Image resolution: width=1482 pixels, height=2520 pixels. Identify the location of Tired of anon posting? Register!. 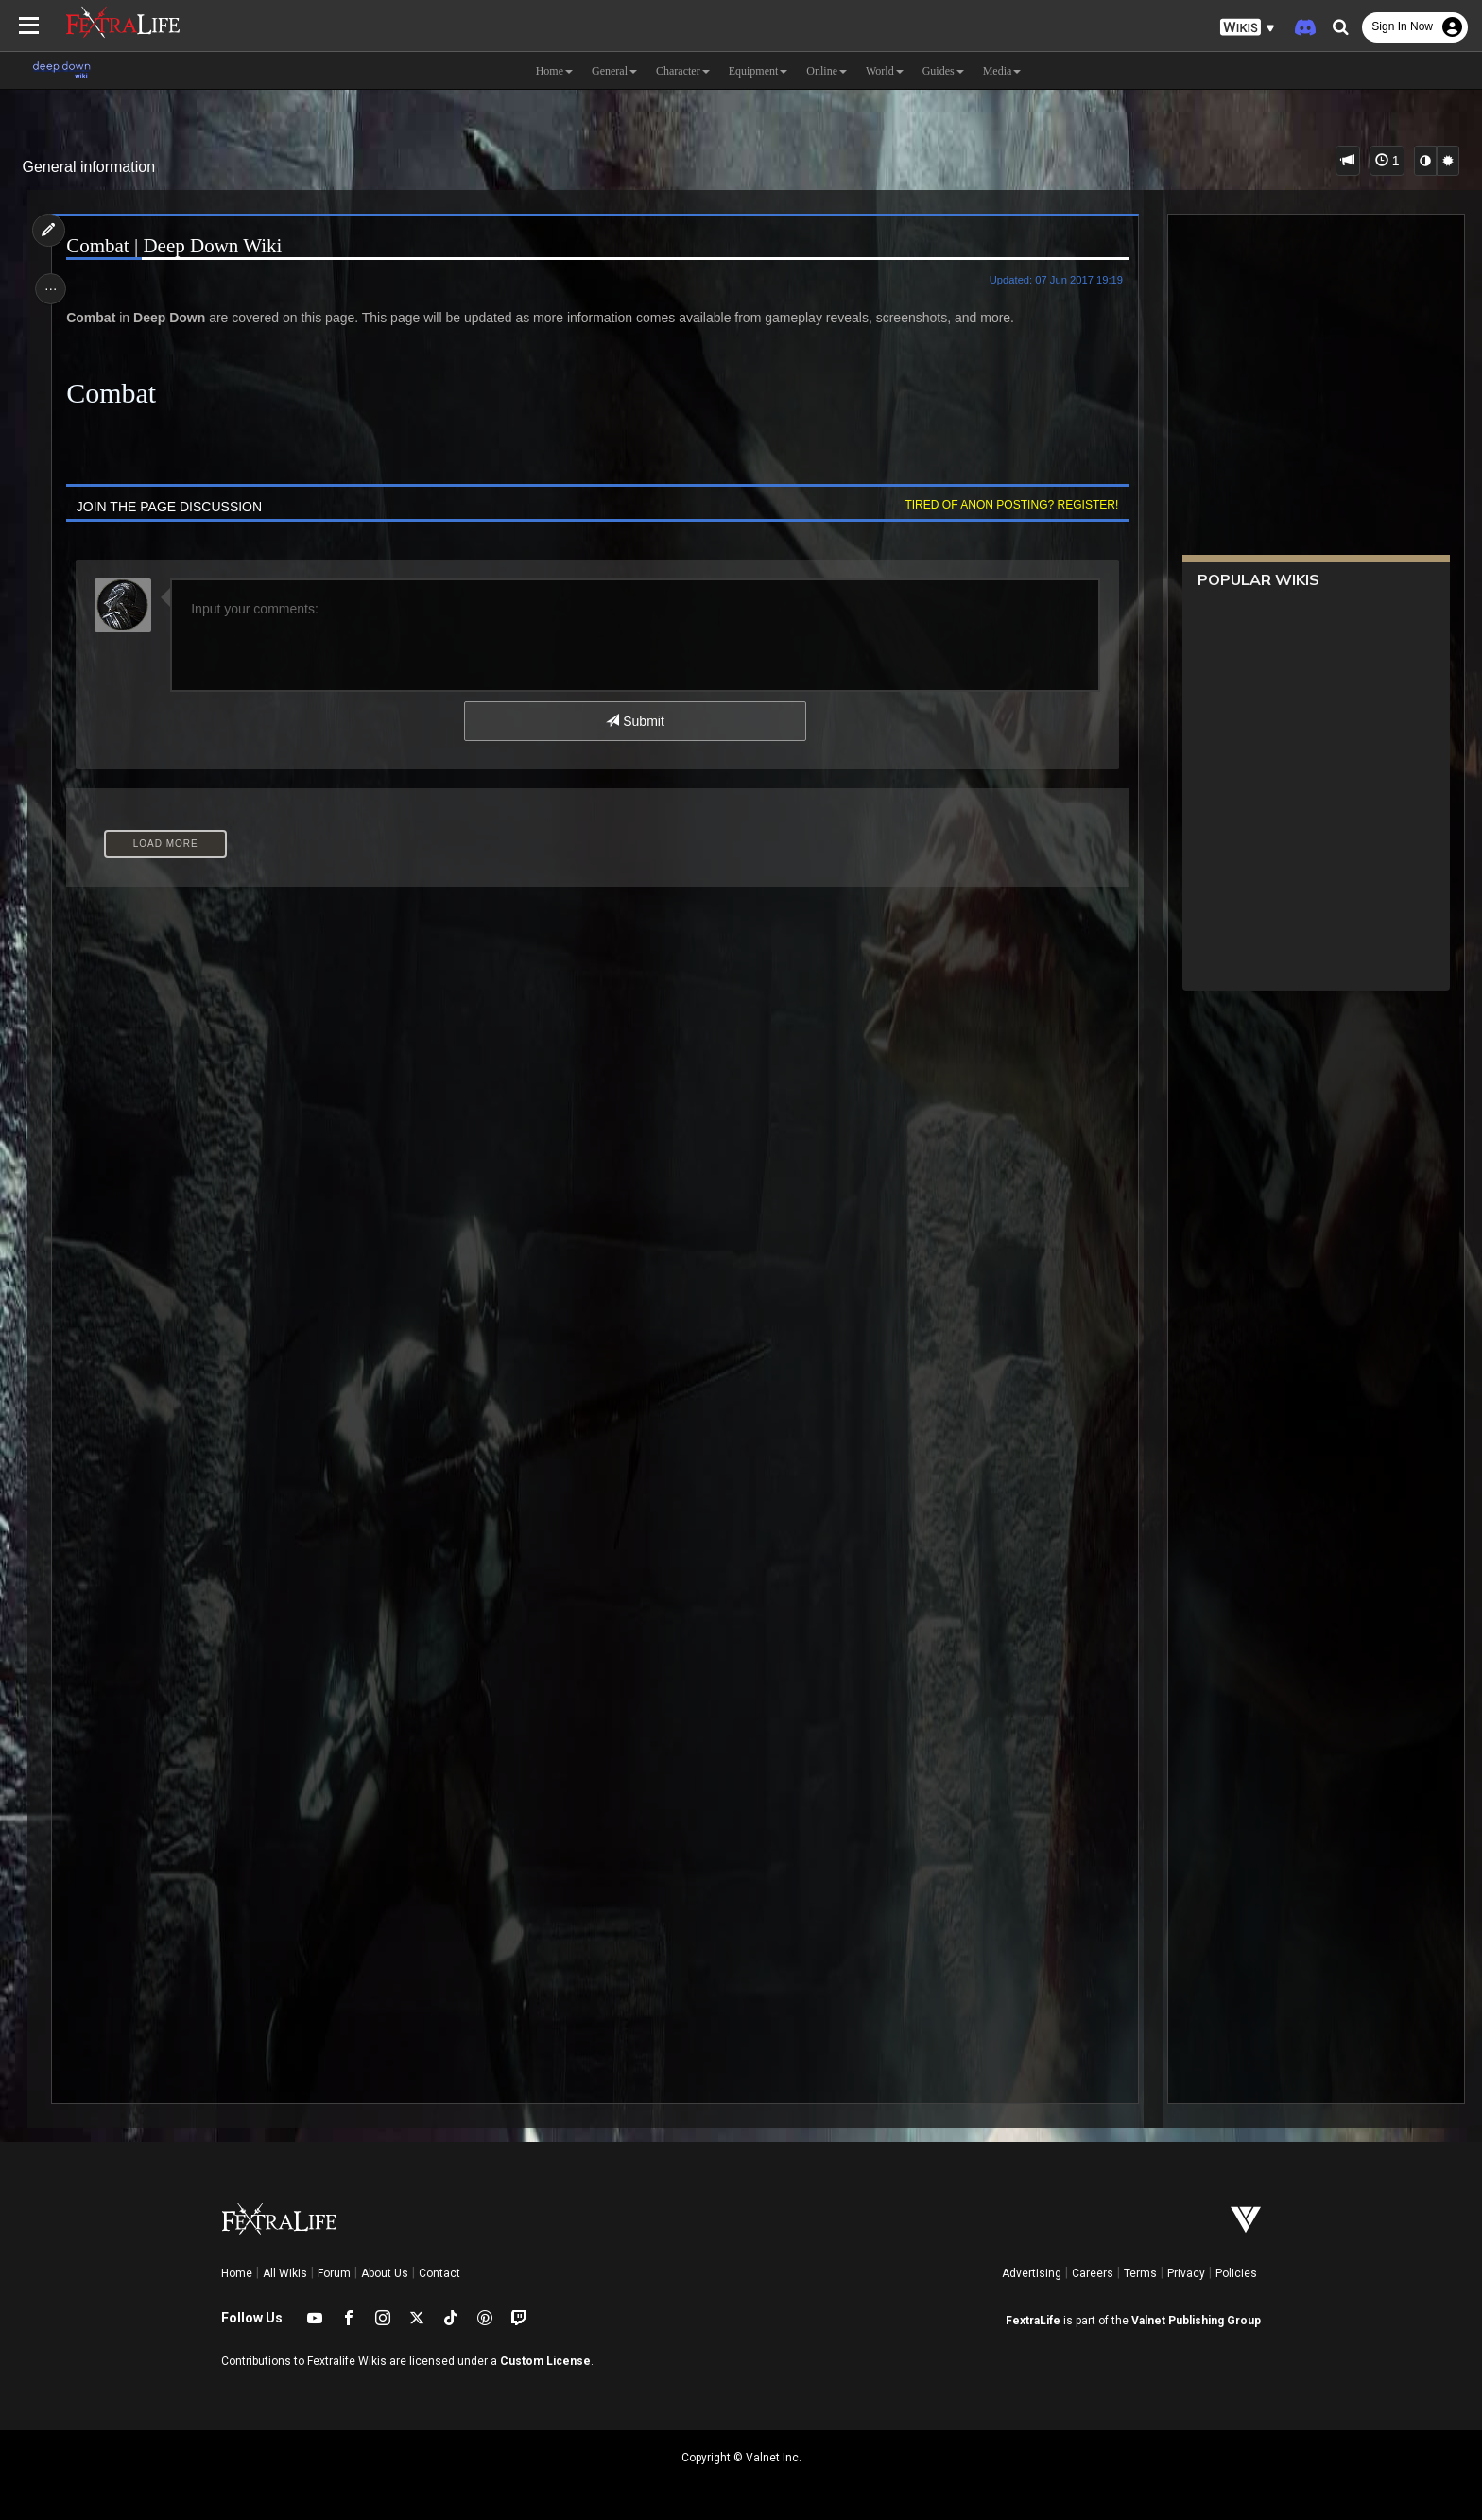
(1006, 504).